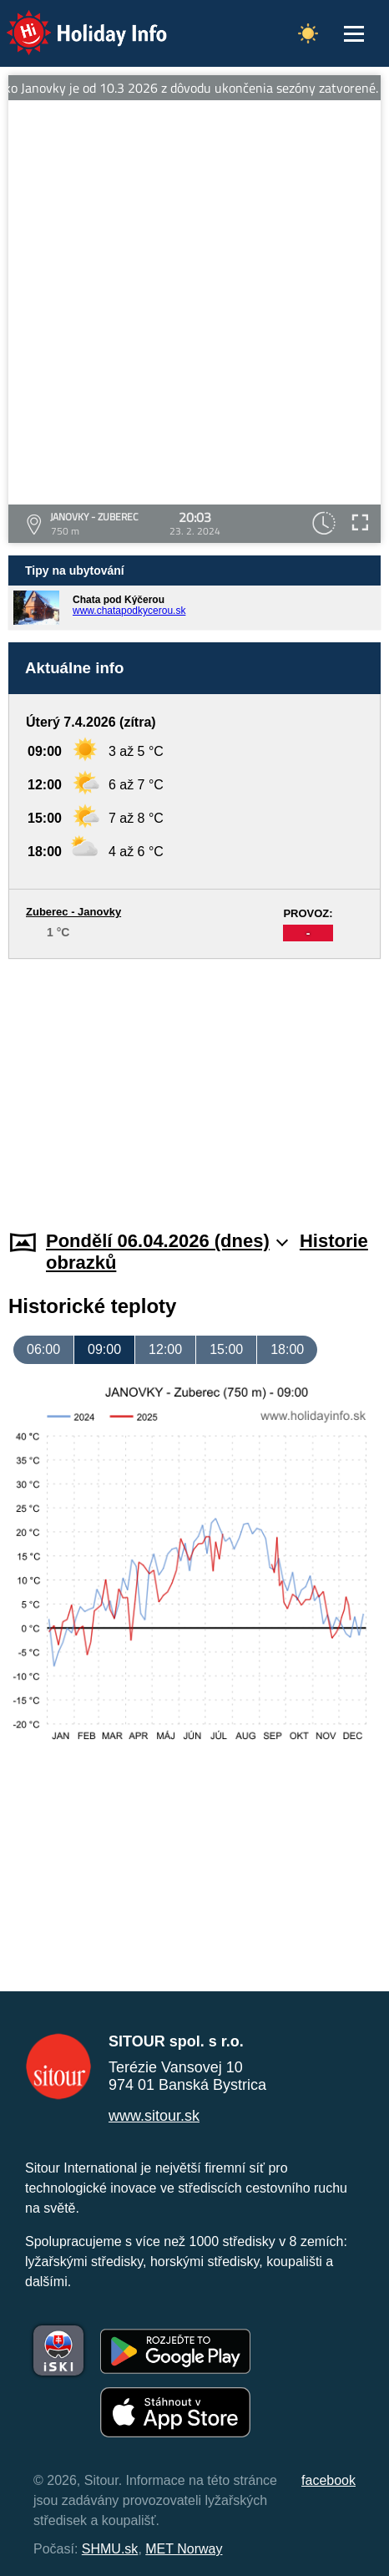 This screenshot has width=389, height=2576. I want to click on Pondělí 06.04.2026 (dnes), so click(167, 1240).